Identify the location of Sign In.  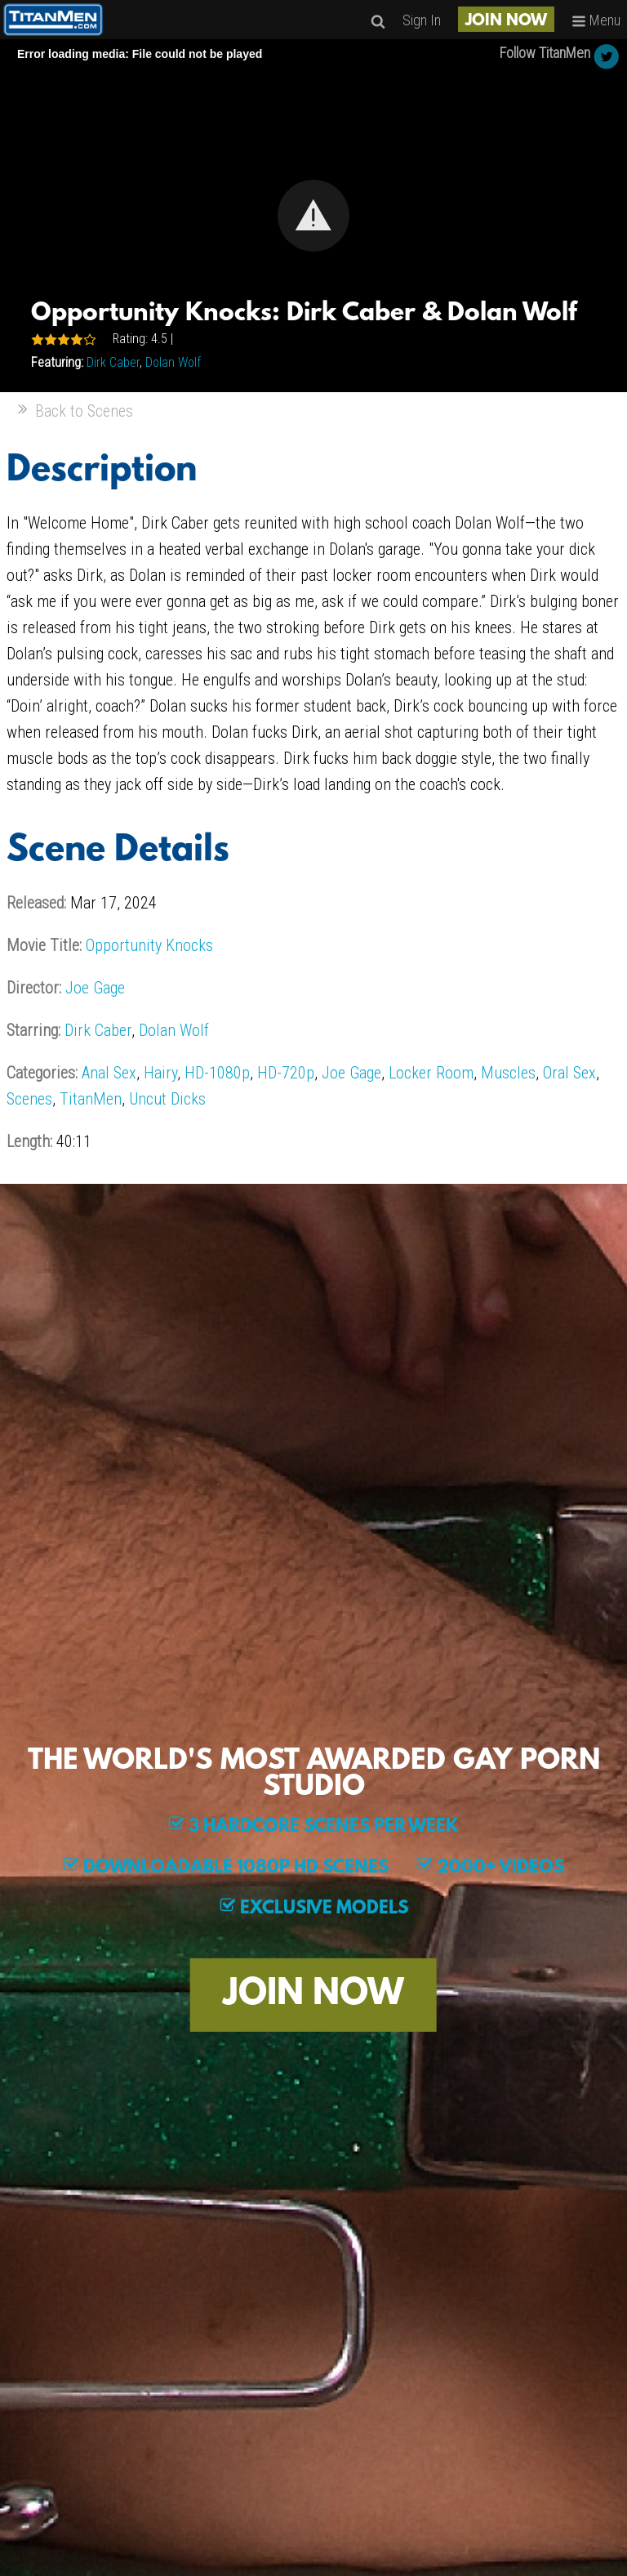
(421, 20).